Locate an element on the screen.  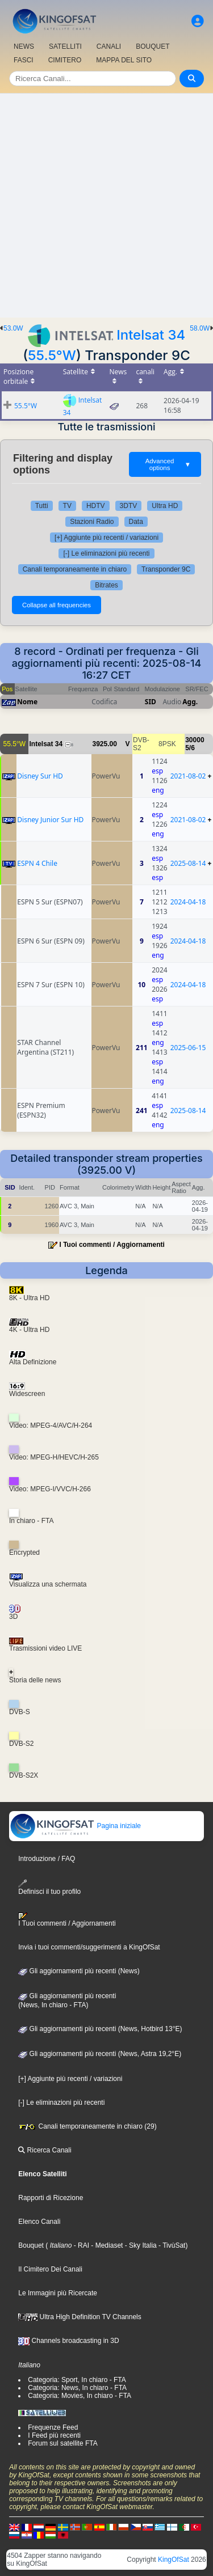
Elenco Canali is located at coordinates (39, 2222).